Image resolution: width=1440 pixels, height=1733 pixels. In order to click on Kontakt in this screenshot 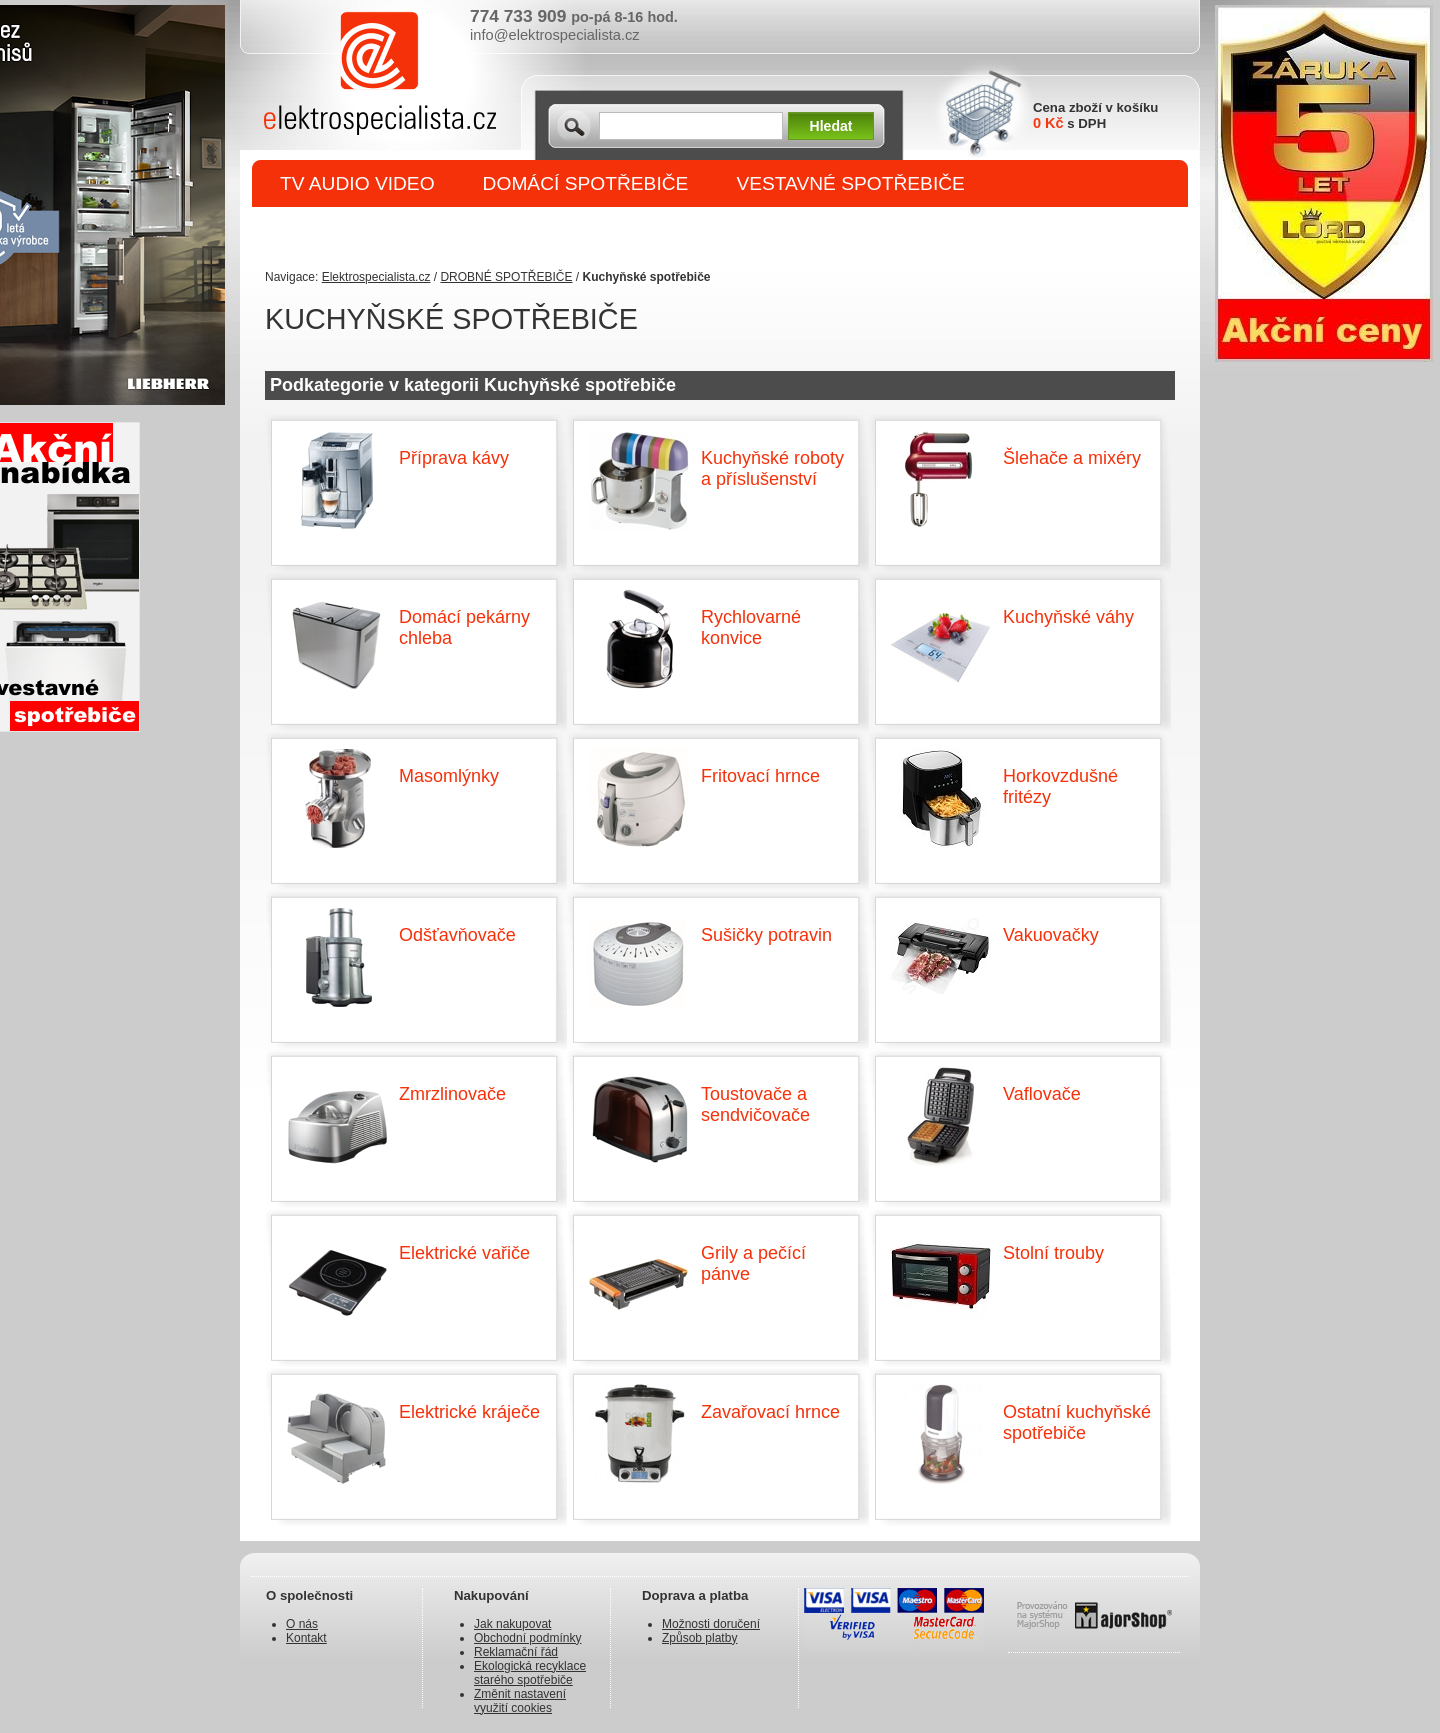, I will do `click(306, 1638)`.